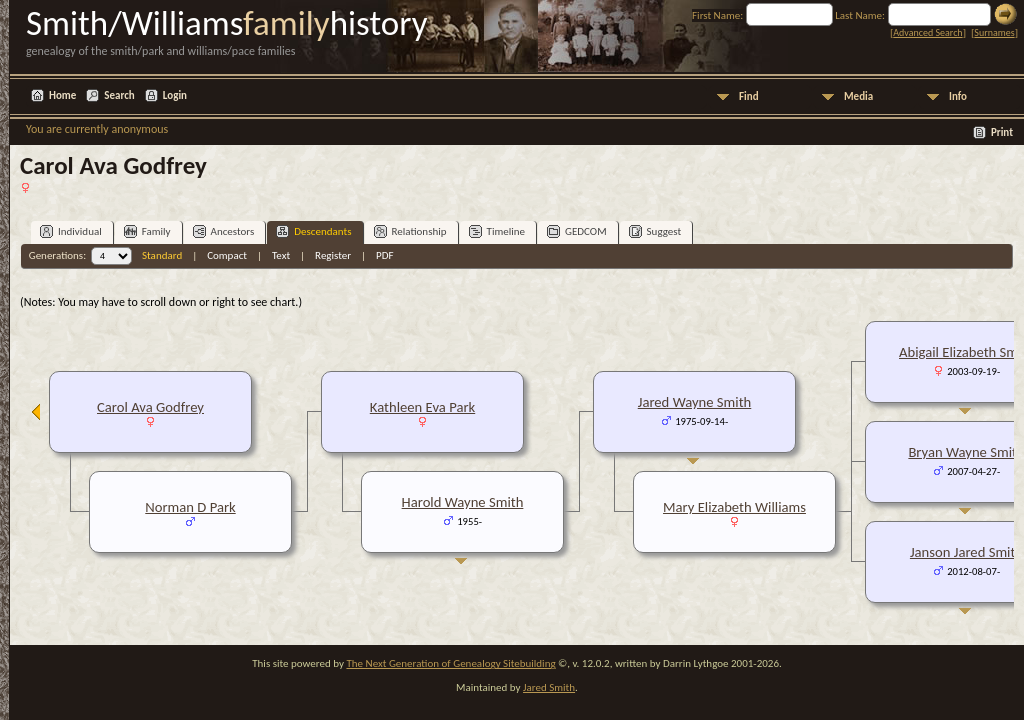  Describe the element at coordinates (734, 507) in the screenshot. I see `Mary Elizabeth Williams` at that location.